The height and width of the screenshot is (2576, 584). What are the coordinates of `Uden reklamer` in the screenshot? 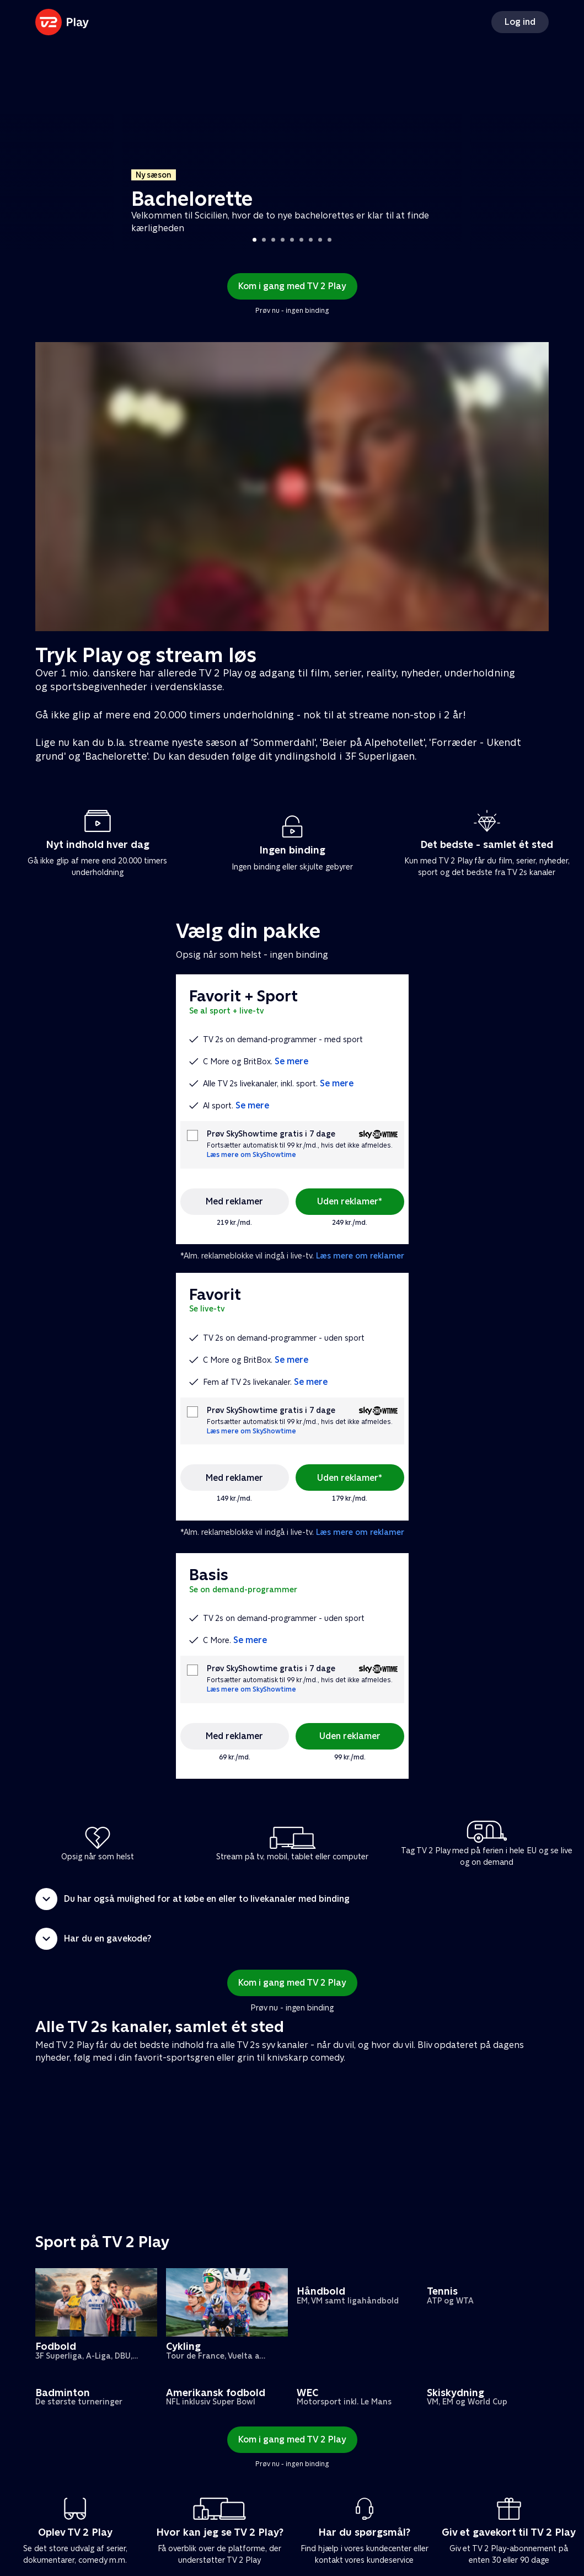 It's located at (350, 1736).